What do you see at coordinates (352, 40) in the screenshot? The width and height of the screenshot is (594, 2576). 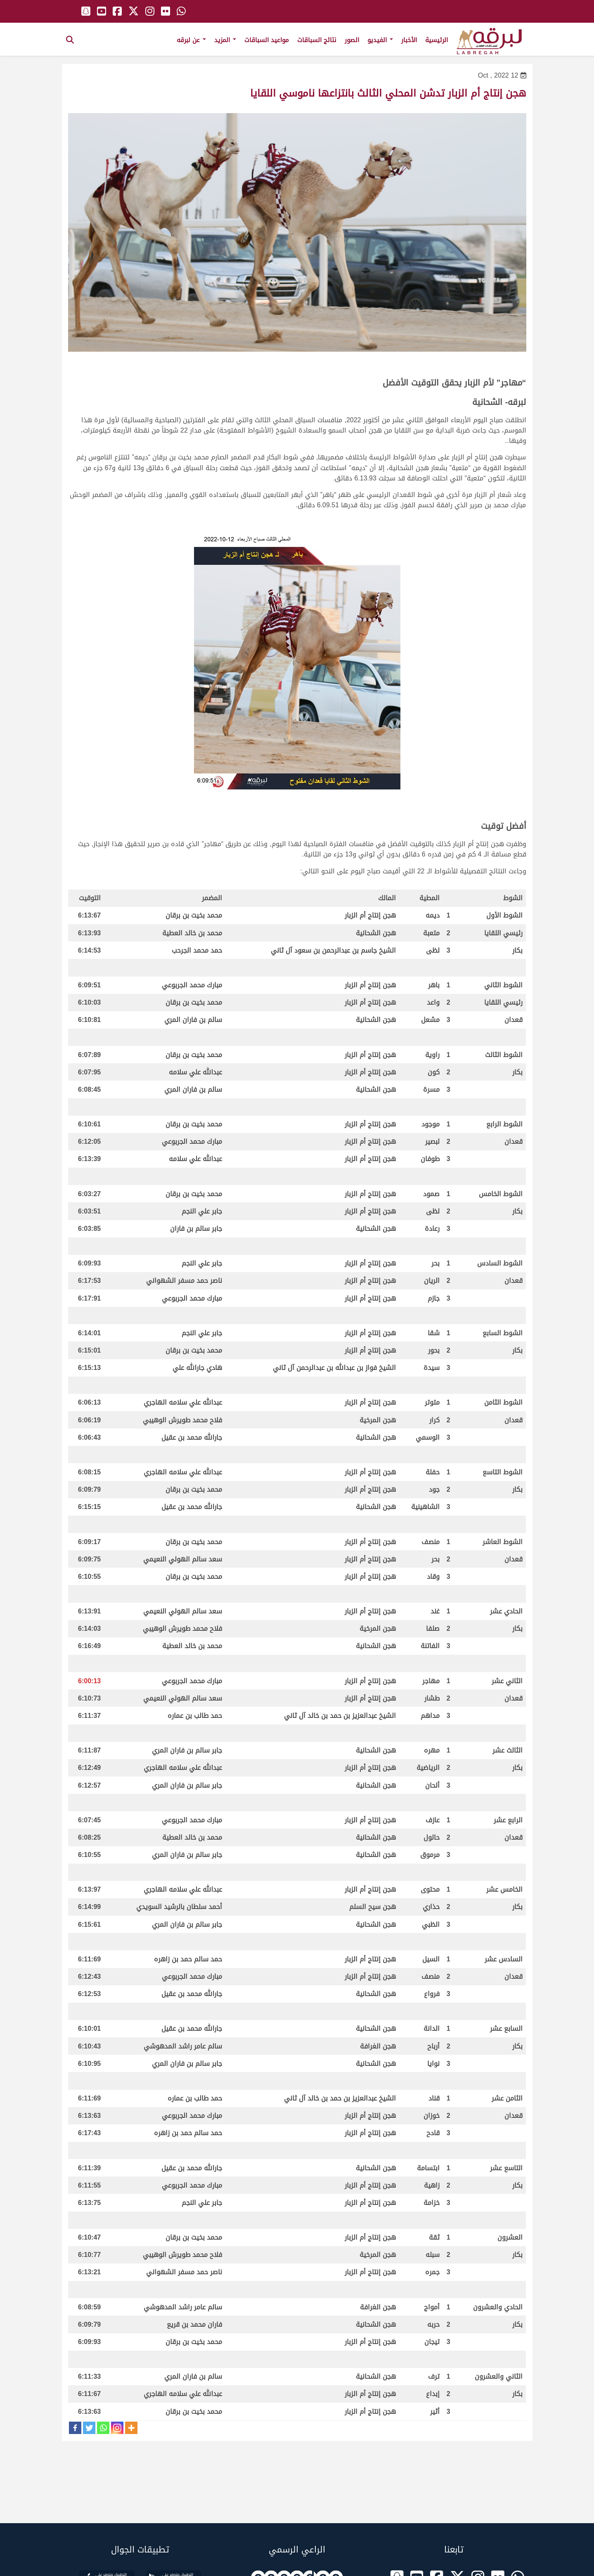 I see `الصور` at bounding box center [352, 40].